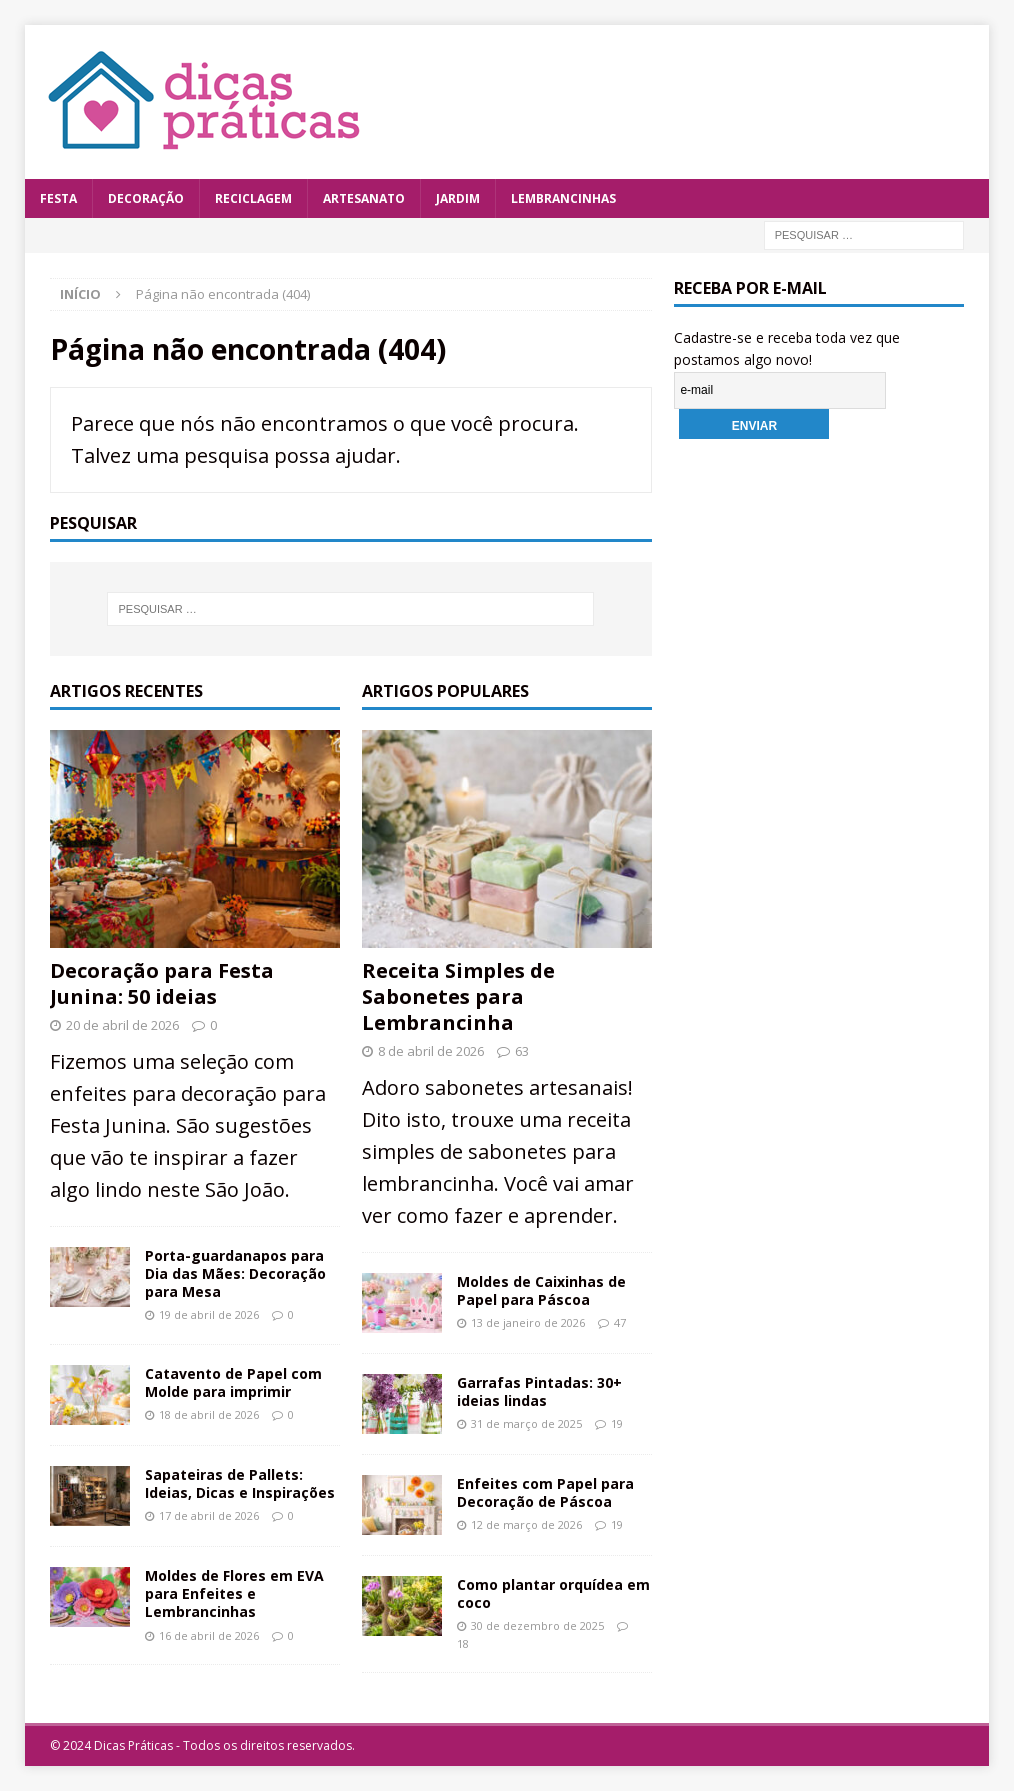 This screenshot has width=1014, height=1791. Describe the element at coordinates (458, 996) in the screenshot. I see `Receita Simples de Sabonetes para Lembrancinha` at that location.